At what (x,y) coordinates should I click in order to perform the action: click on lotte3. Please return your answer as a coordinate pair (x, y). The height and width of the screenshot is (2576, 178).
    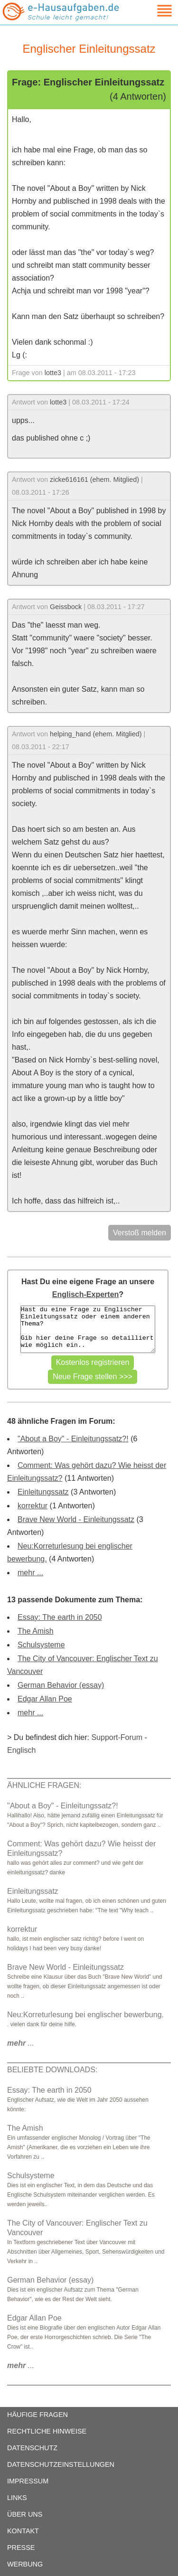
    Looking at the image, I should click on (53, 372).